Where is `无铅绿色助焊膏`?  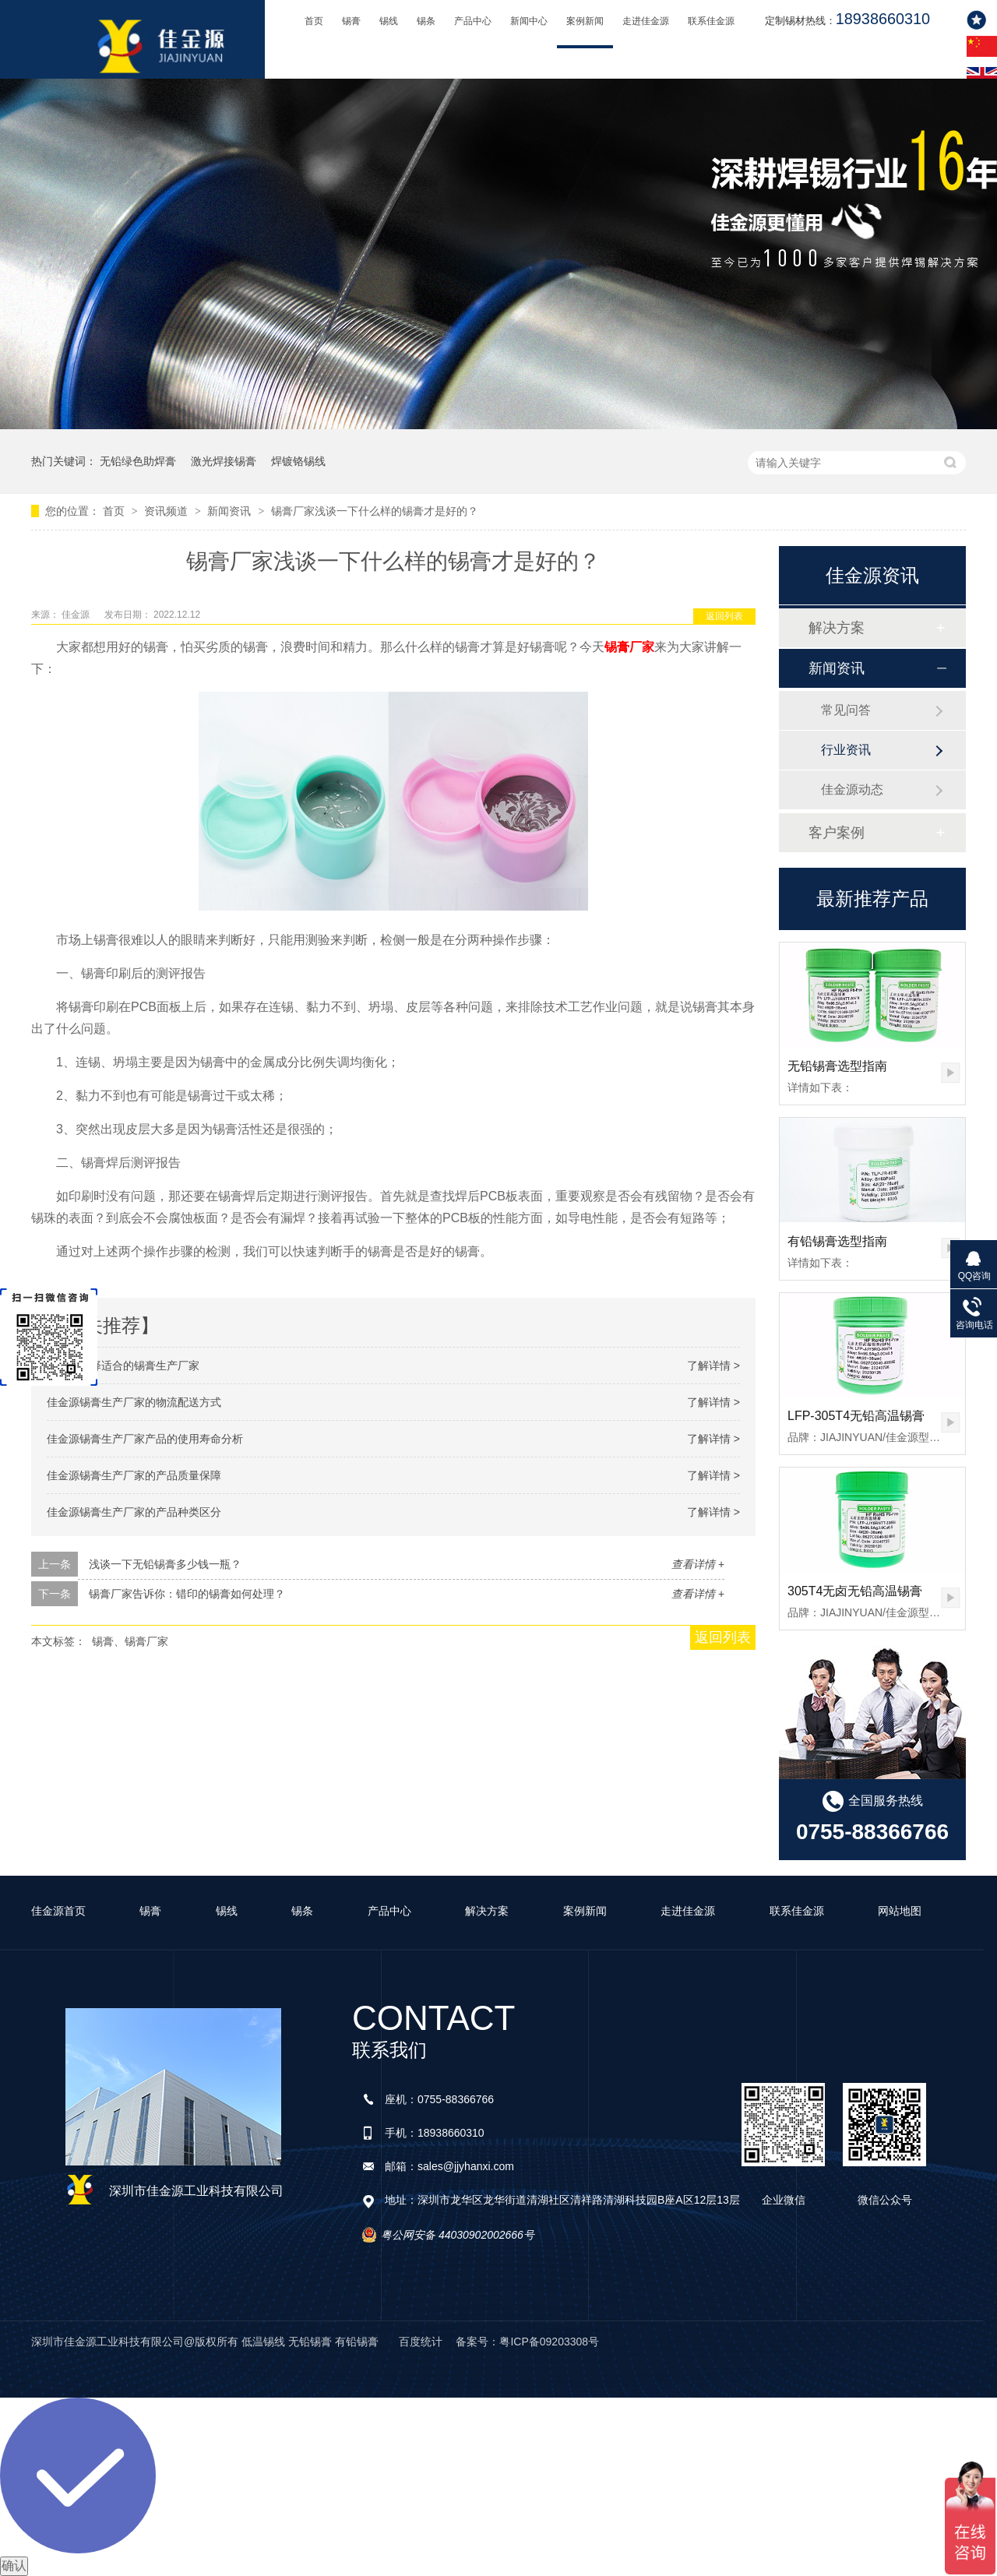 无铅绿色助焊膏 is located at coordinates (138, 461).